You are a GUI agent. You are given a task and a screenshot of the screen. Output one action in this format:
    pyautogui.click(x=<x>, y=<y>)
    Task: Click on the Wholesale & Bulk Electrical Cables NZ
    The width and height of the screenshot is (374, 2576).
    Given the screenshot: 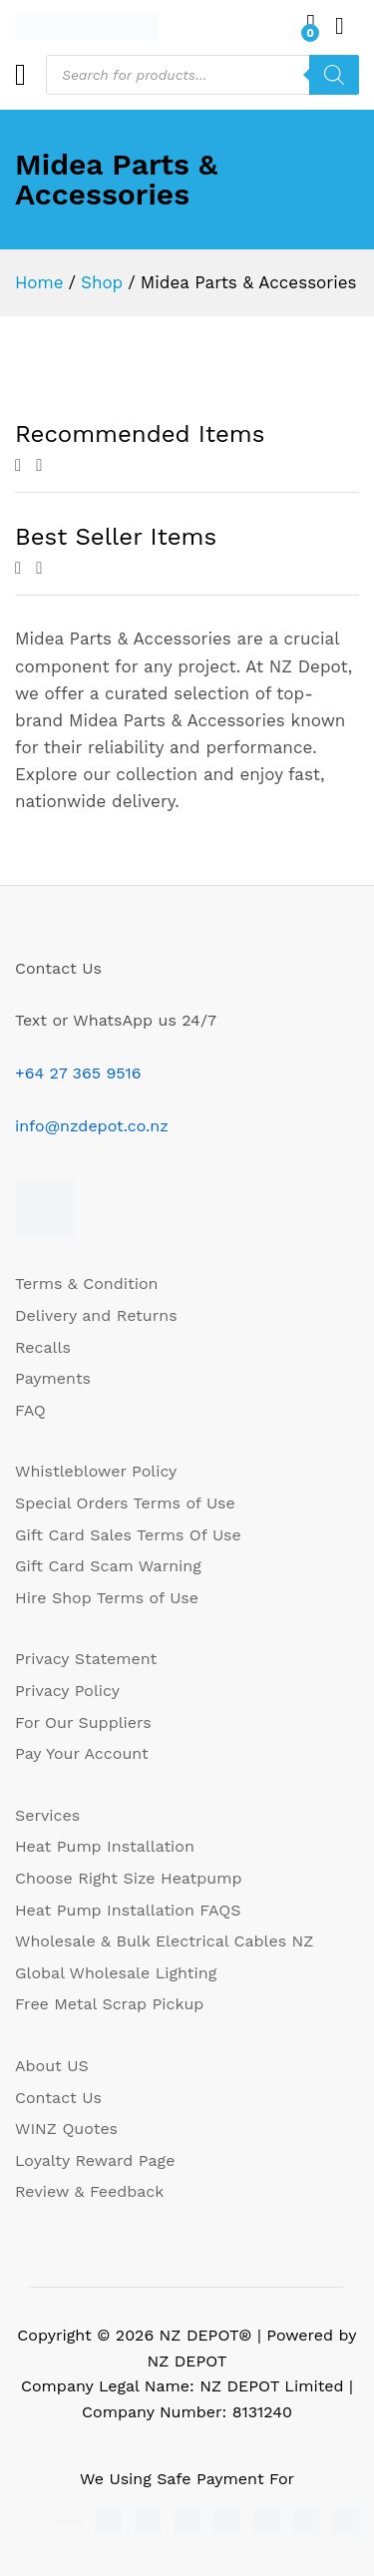 What is the action you would take?
    pyautogui.click(x=164, y=1941)
    